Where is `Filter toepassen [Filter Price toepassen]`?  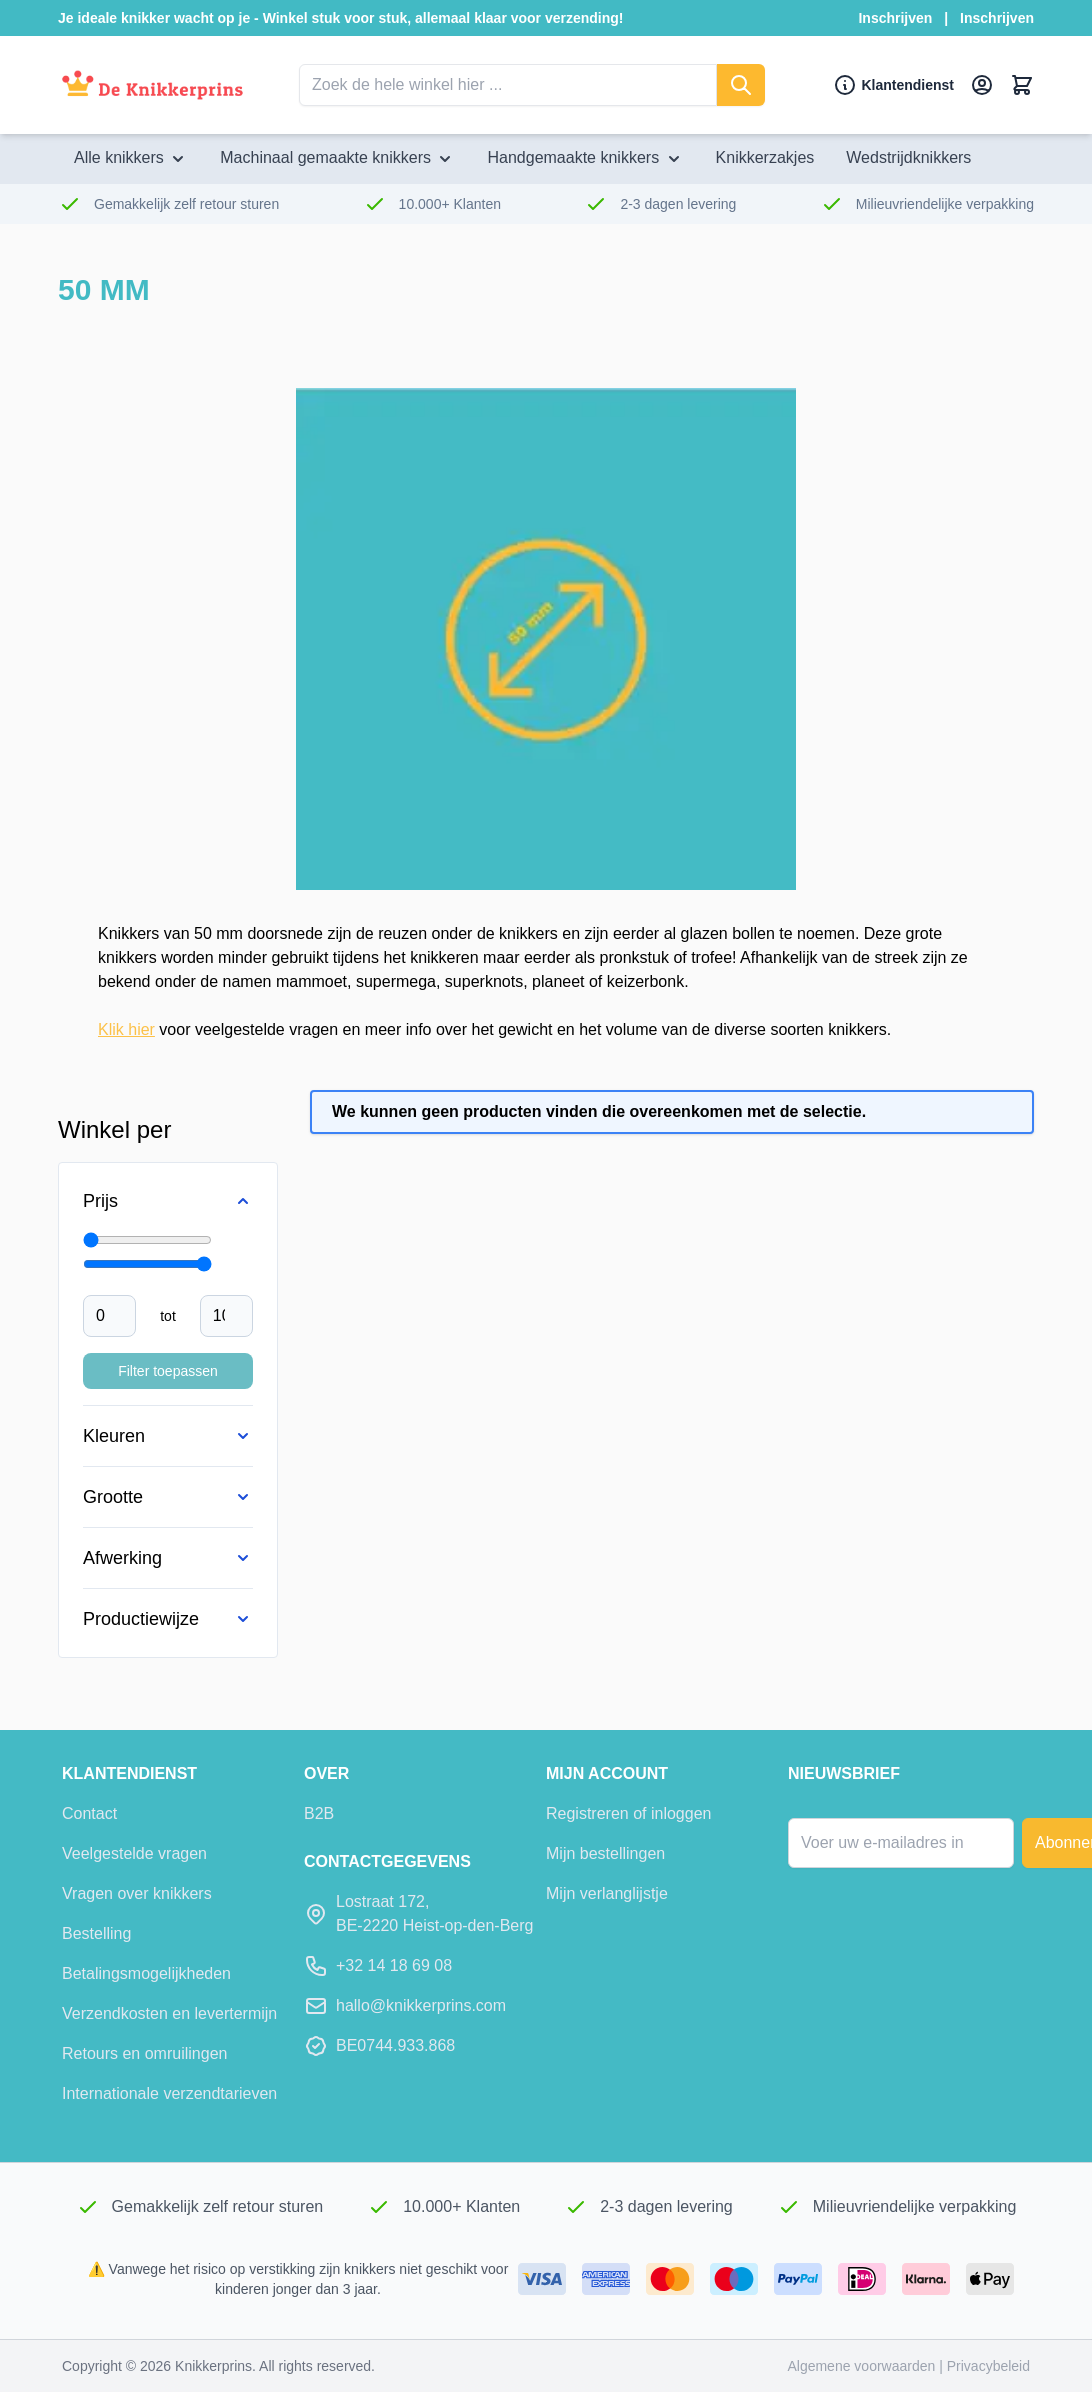
Filter toepassen [Filter Price toepassen] is located at coordinates (168, 1371).